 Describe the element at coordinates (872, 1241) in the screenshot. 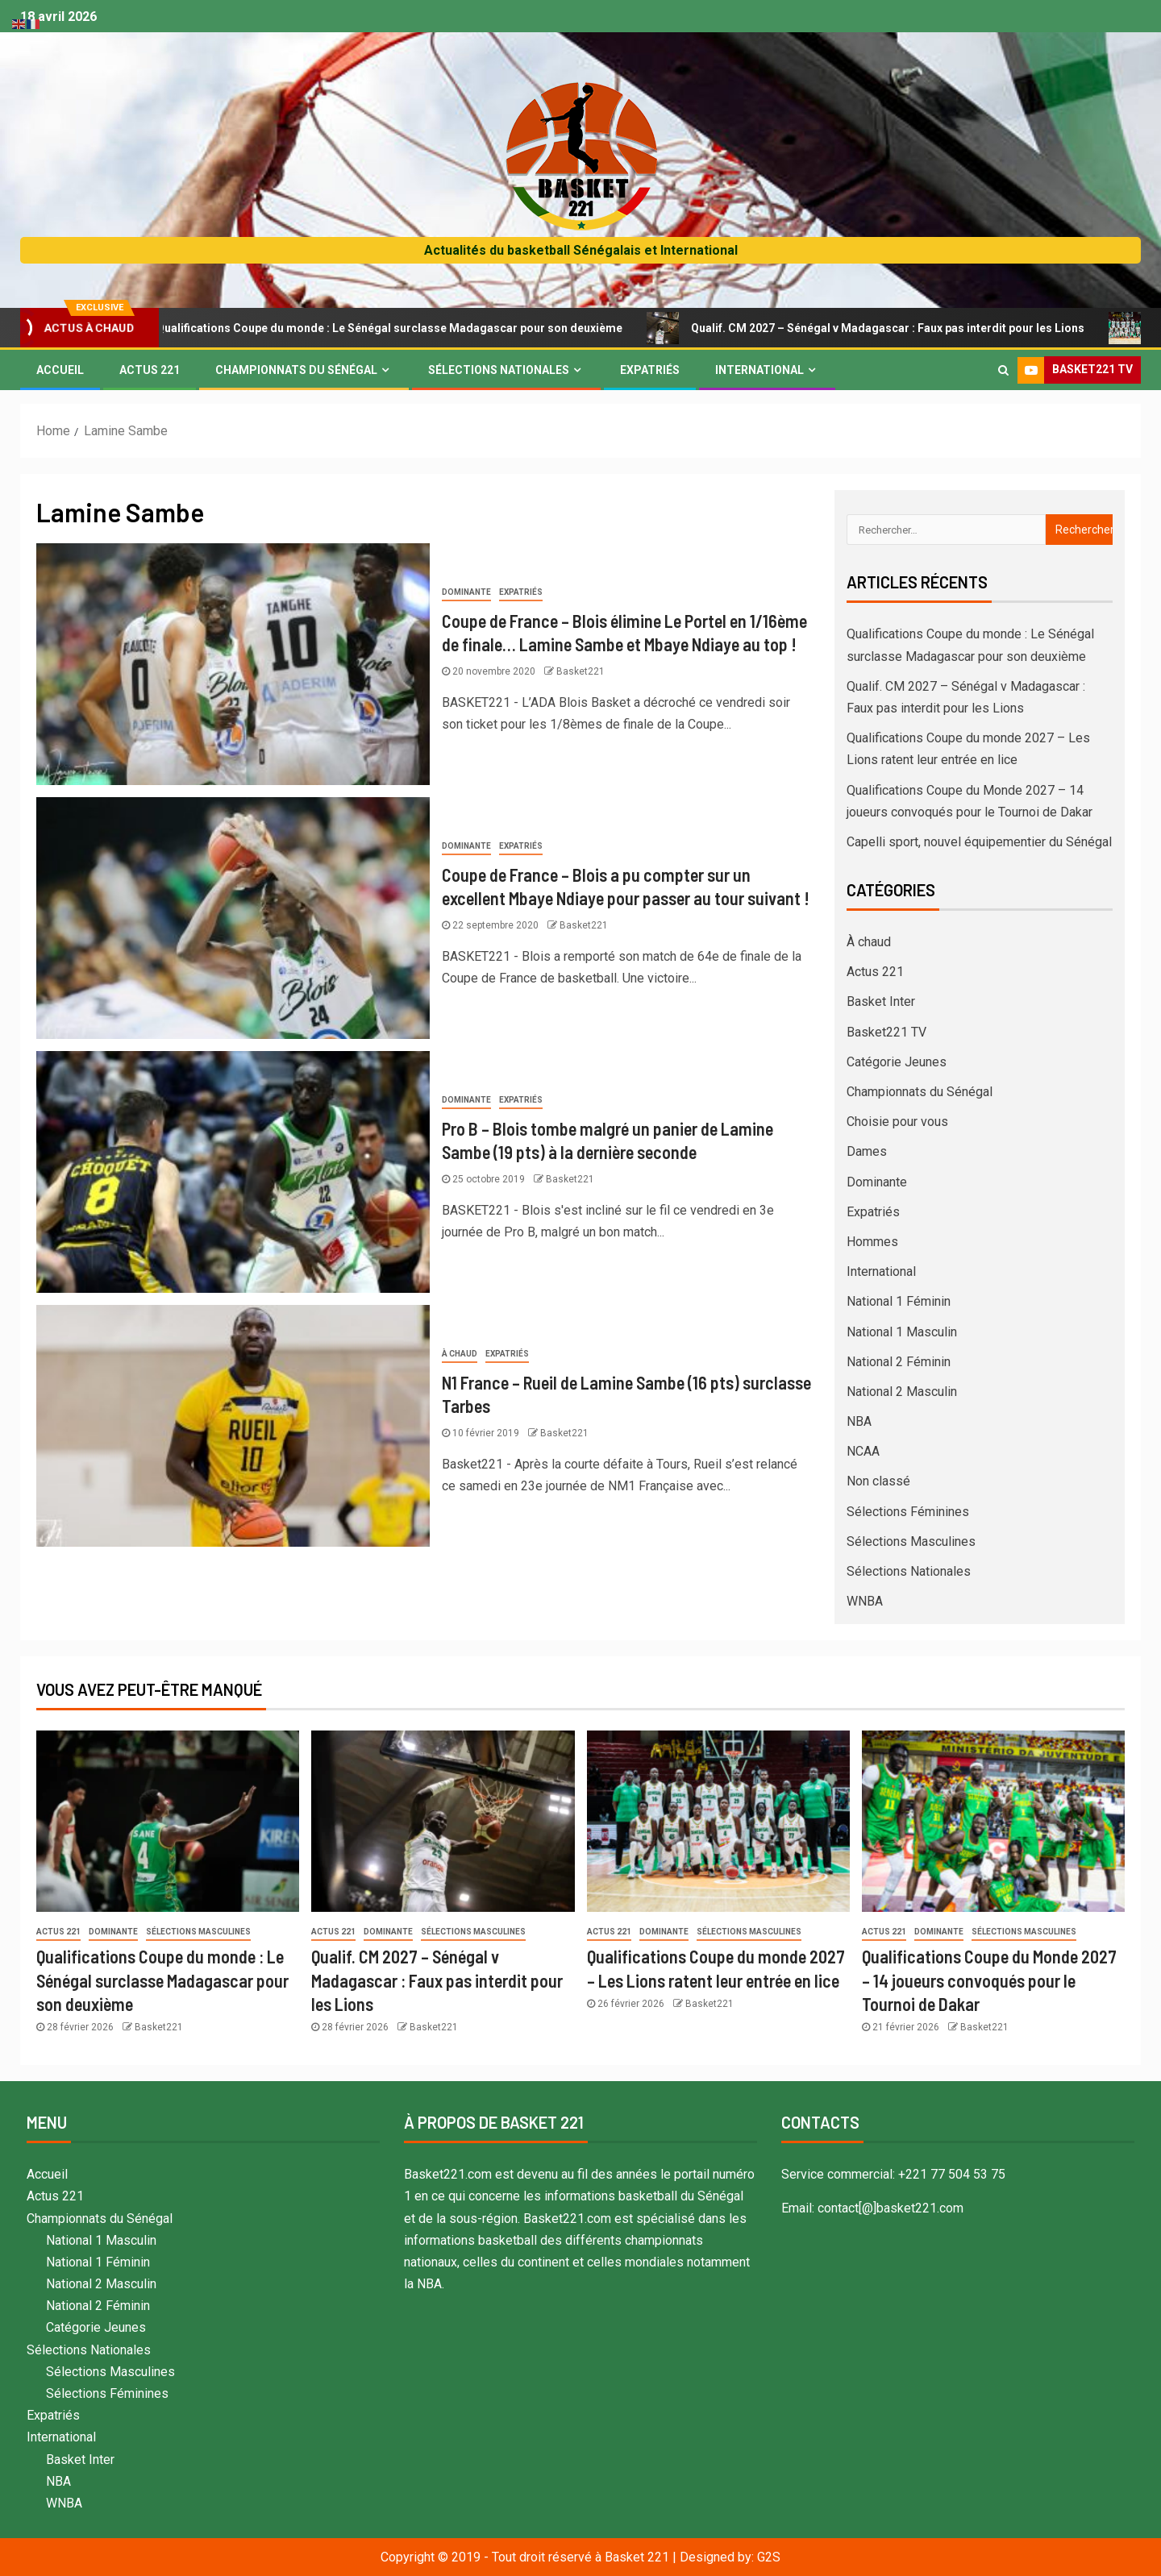

I see `Hommes` at that location.